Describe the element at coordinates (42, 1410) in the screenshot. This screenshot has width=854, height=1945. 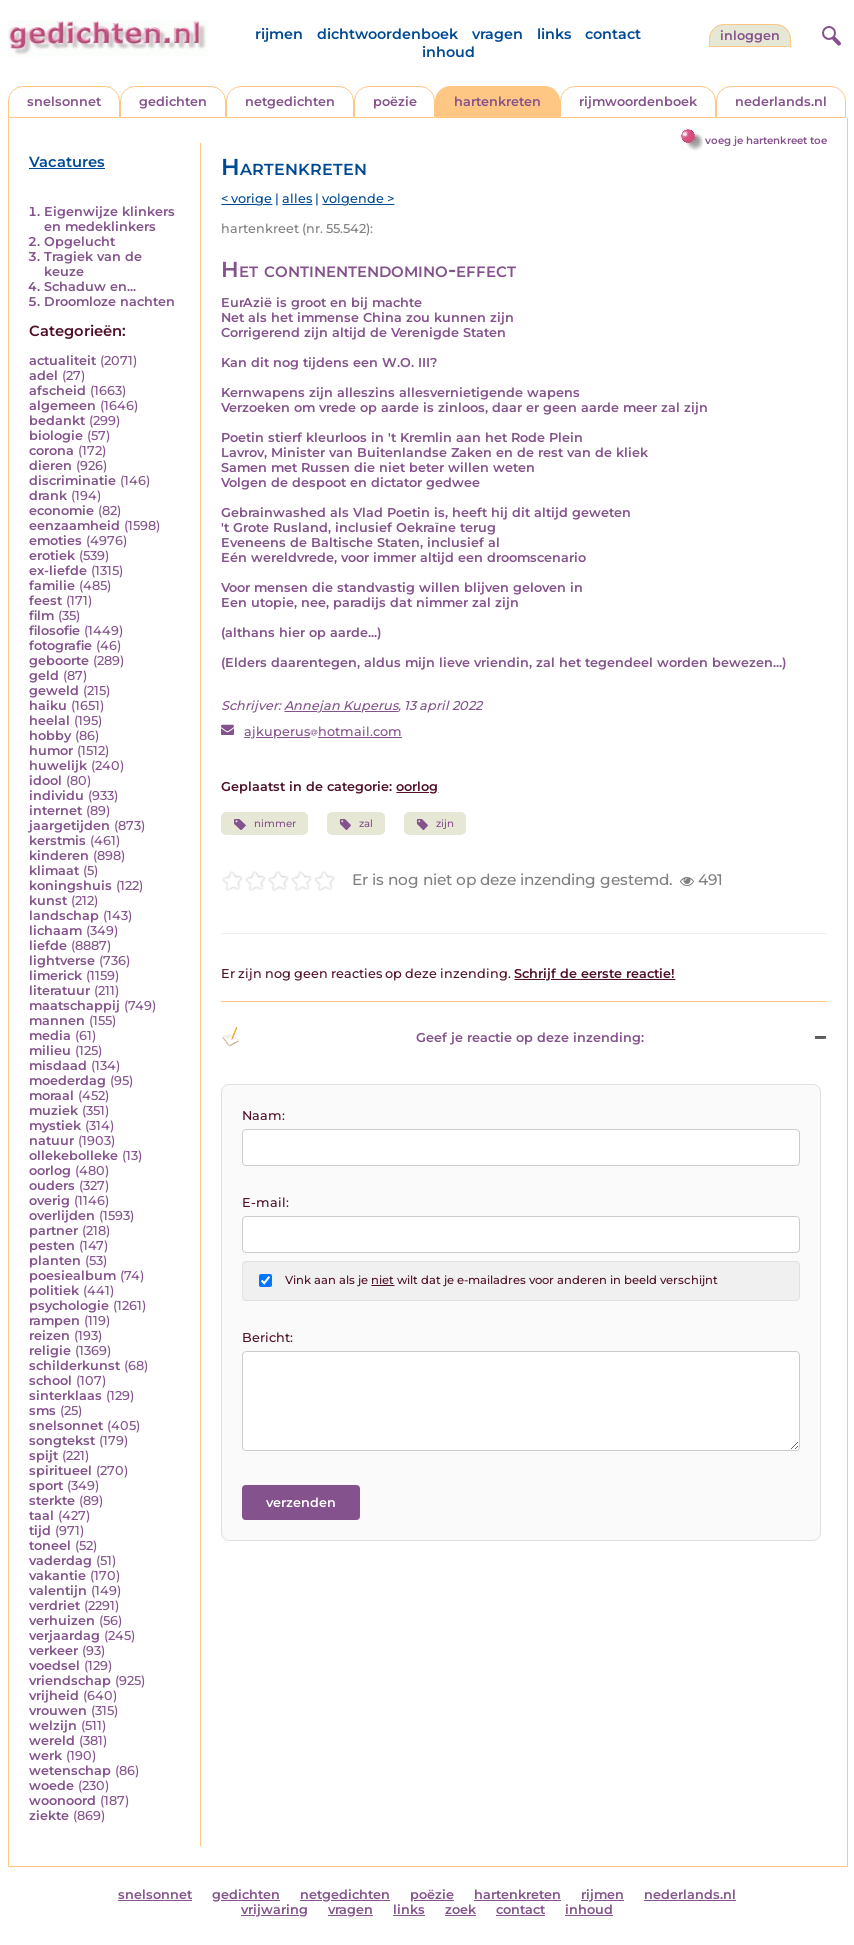
I see `sms` at that location.